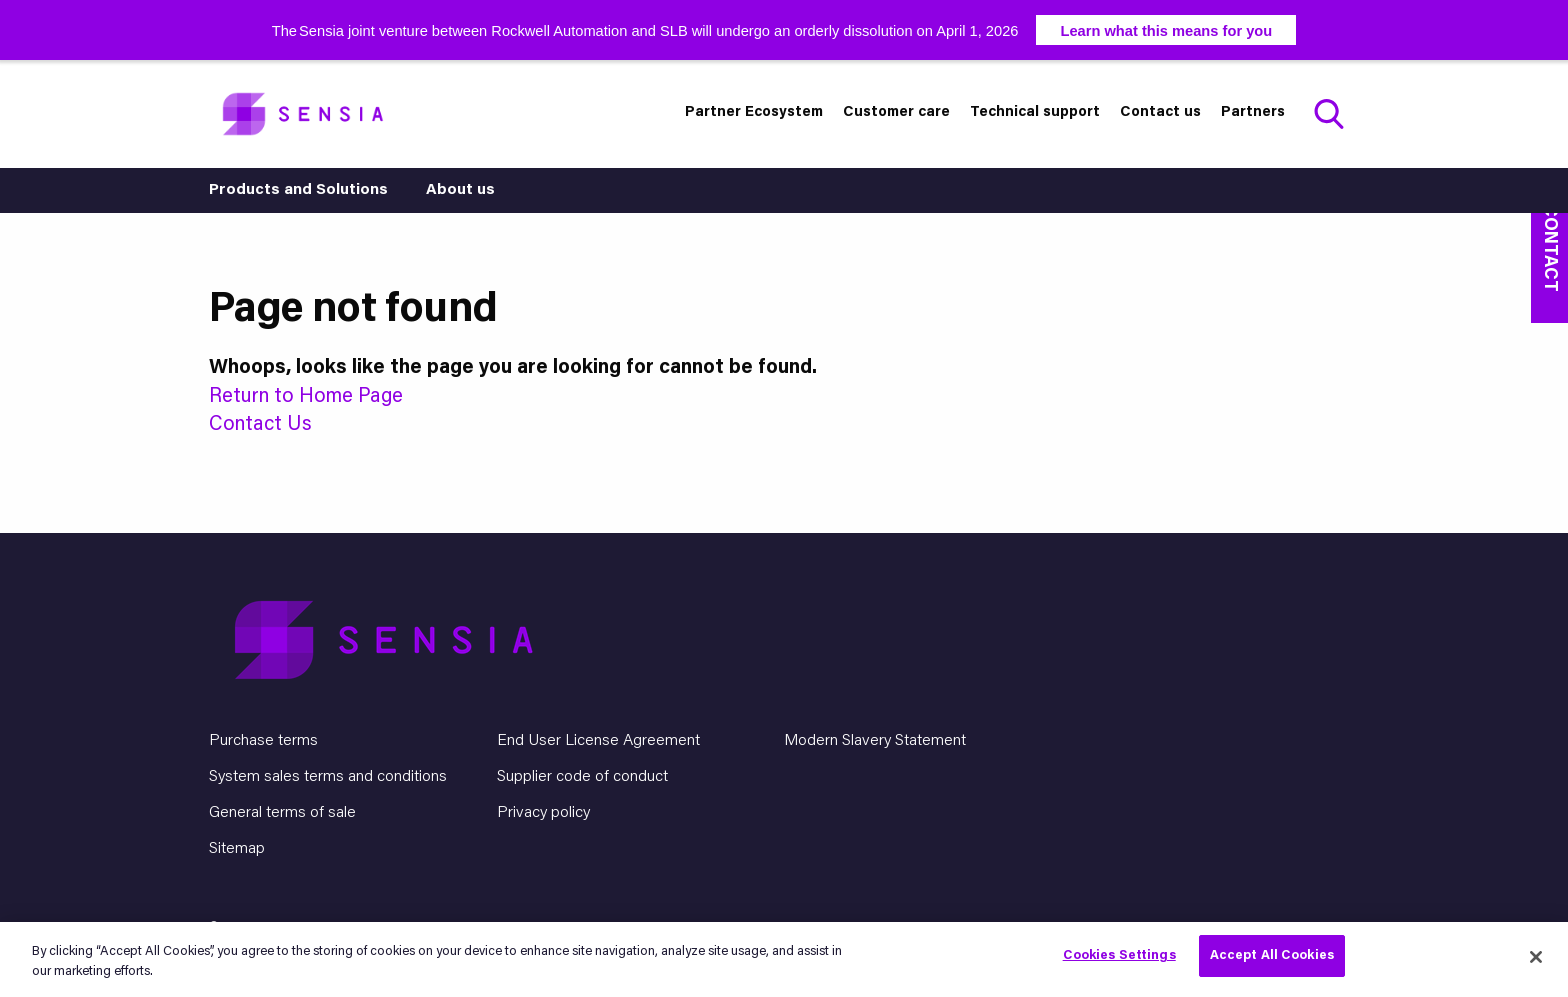 The width and height of the screenshot is (1568, 997). I want to click on Contact us, so click(1160, 112).